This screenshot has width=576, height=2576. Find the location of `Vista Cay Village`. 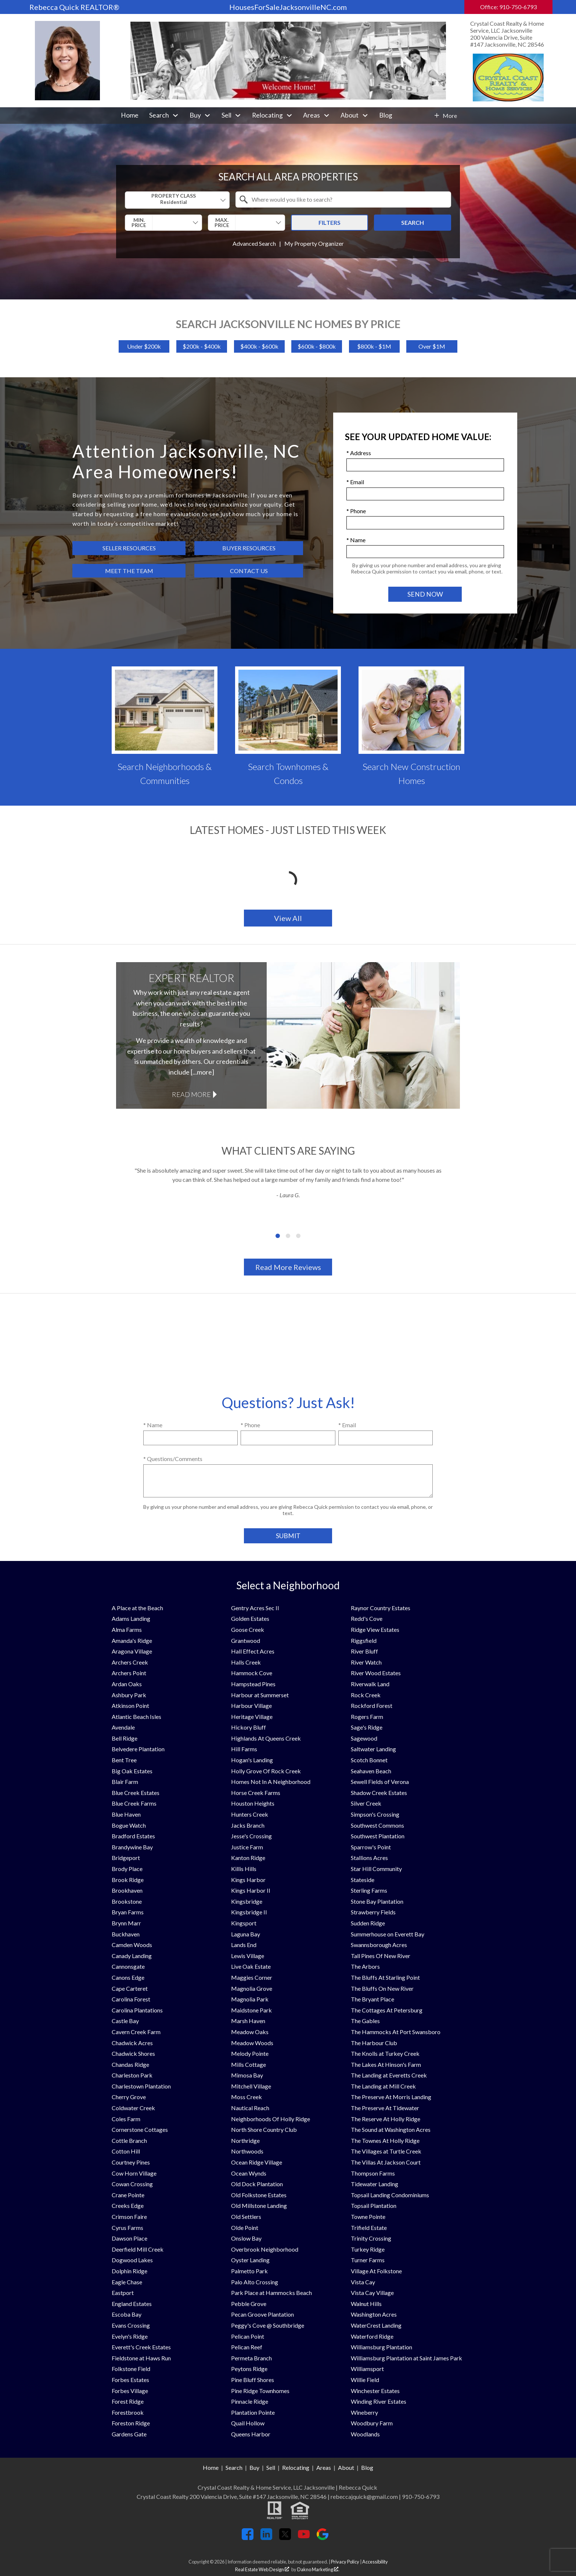

Vista Cay Village is located at coordinates (372, 2292).